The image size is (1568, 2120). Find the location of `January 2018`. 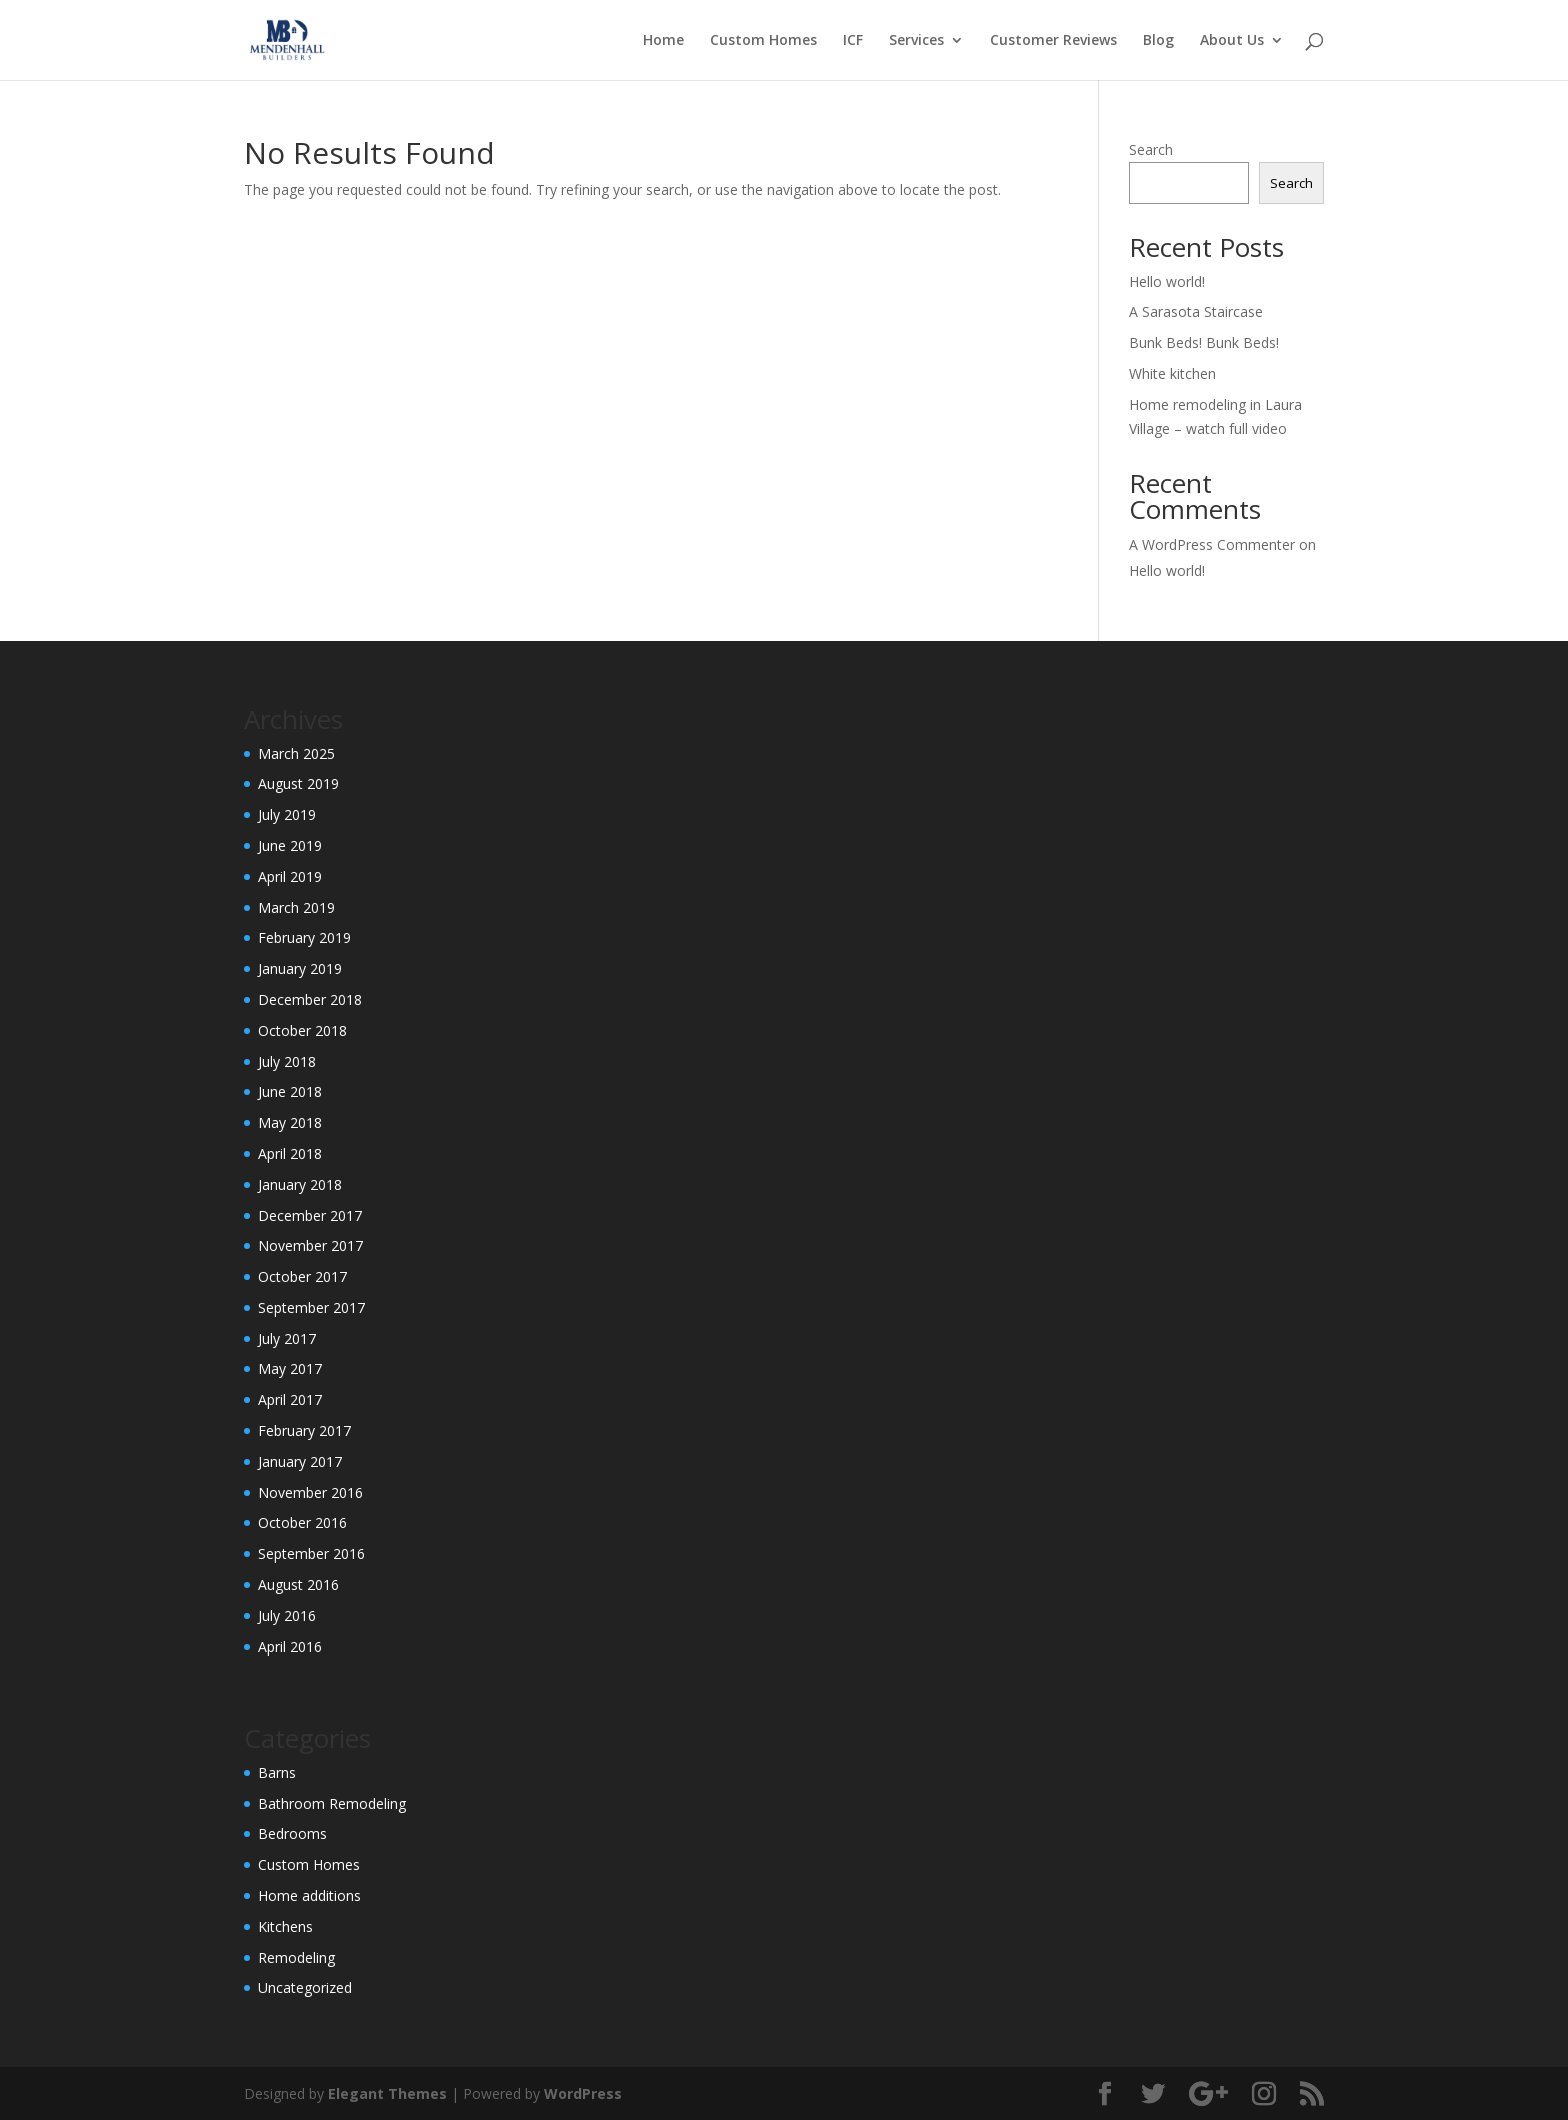

January 2018 is located at coordinates (300, 1184).